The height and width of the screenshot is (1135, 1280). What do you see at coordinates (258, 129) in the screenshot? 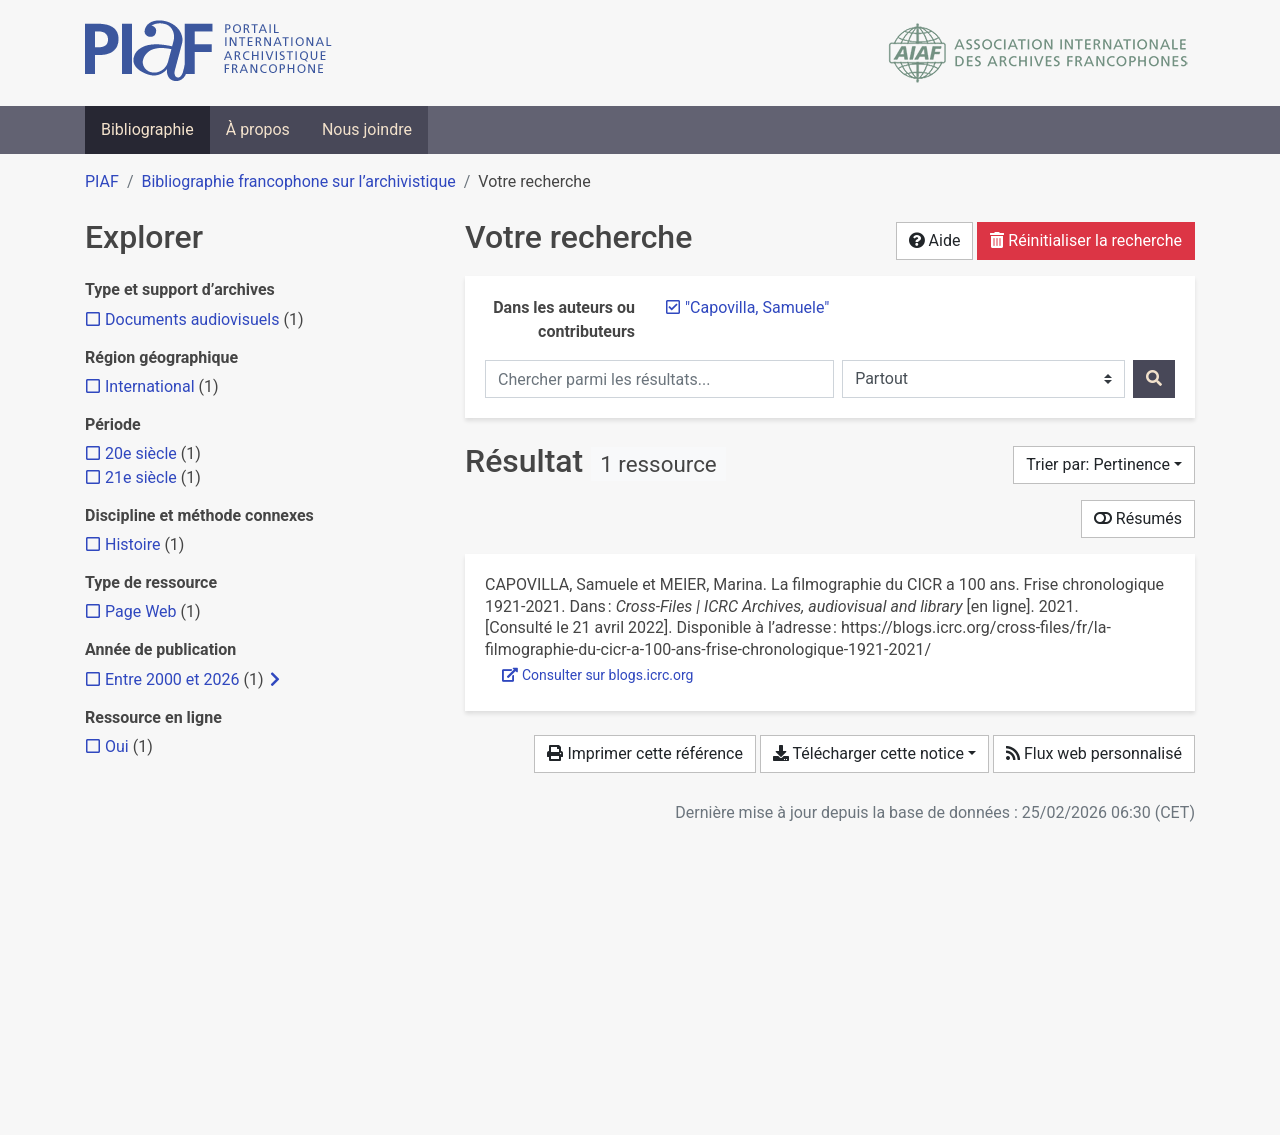
I see `À propos` at bounding box center [258, 129].